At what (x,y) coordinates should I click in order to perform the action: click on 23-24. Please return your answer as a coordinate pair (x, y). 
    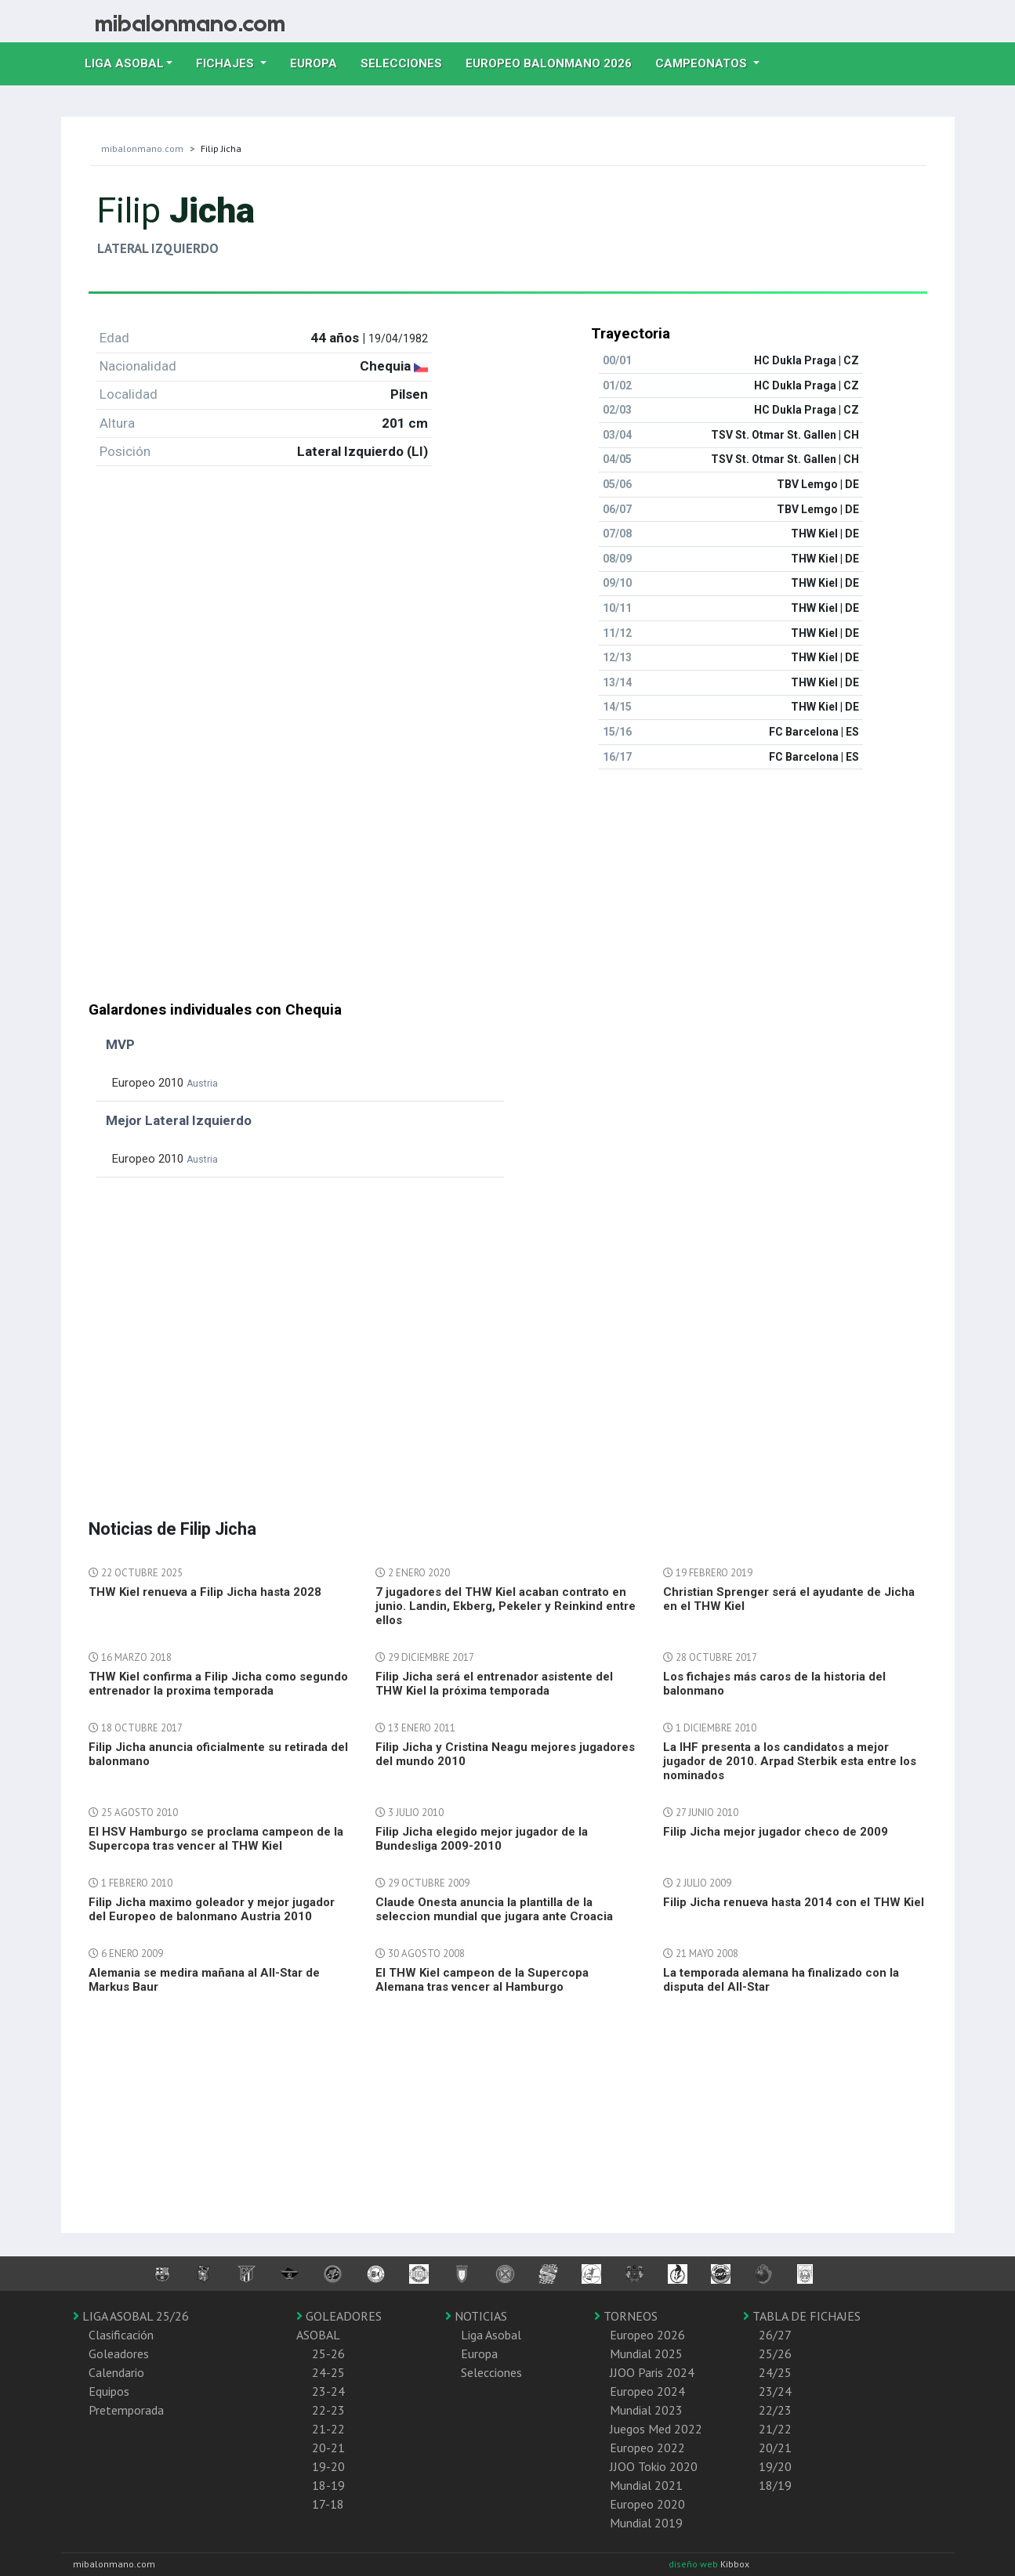
    Looking at the image, I should click on (328, 2391).